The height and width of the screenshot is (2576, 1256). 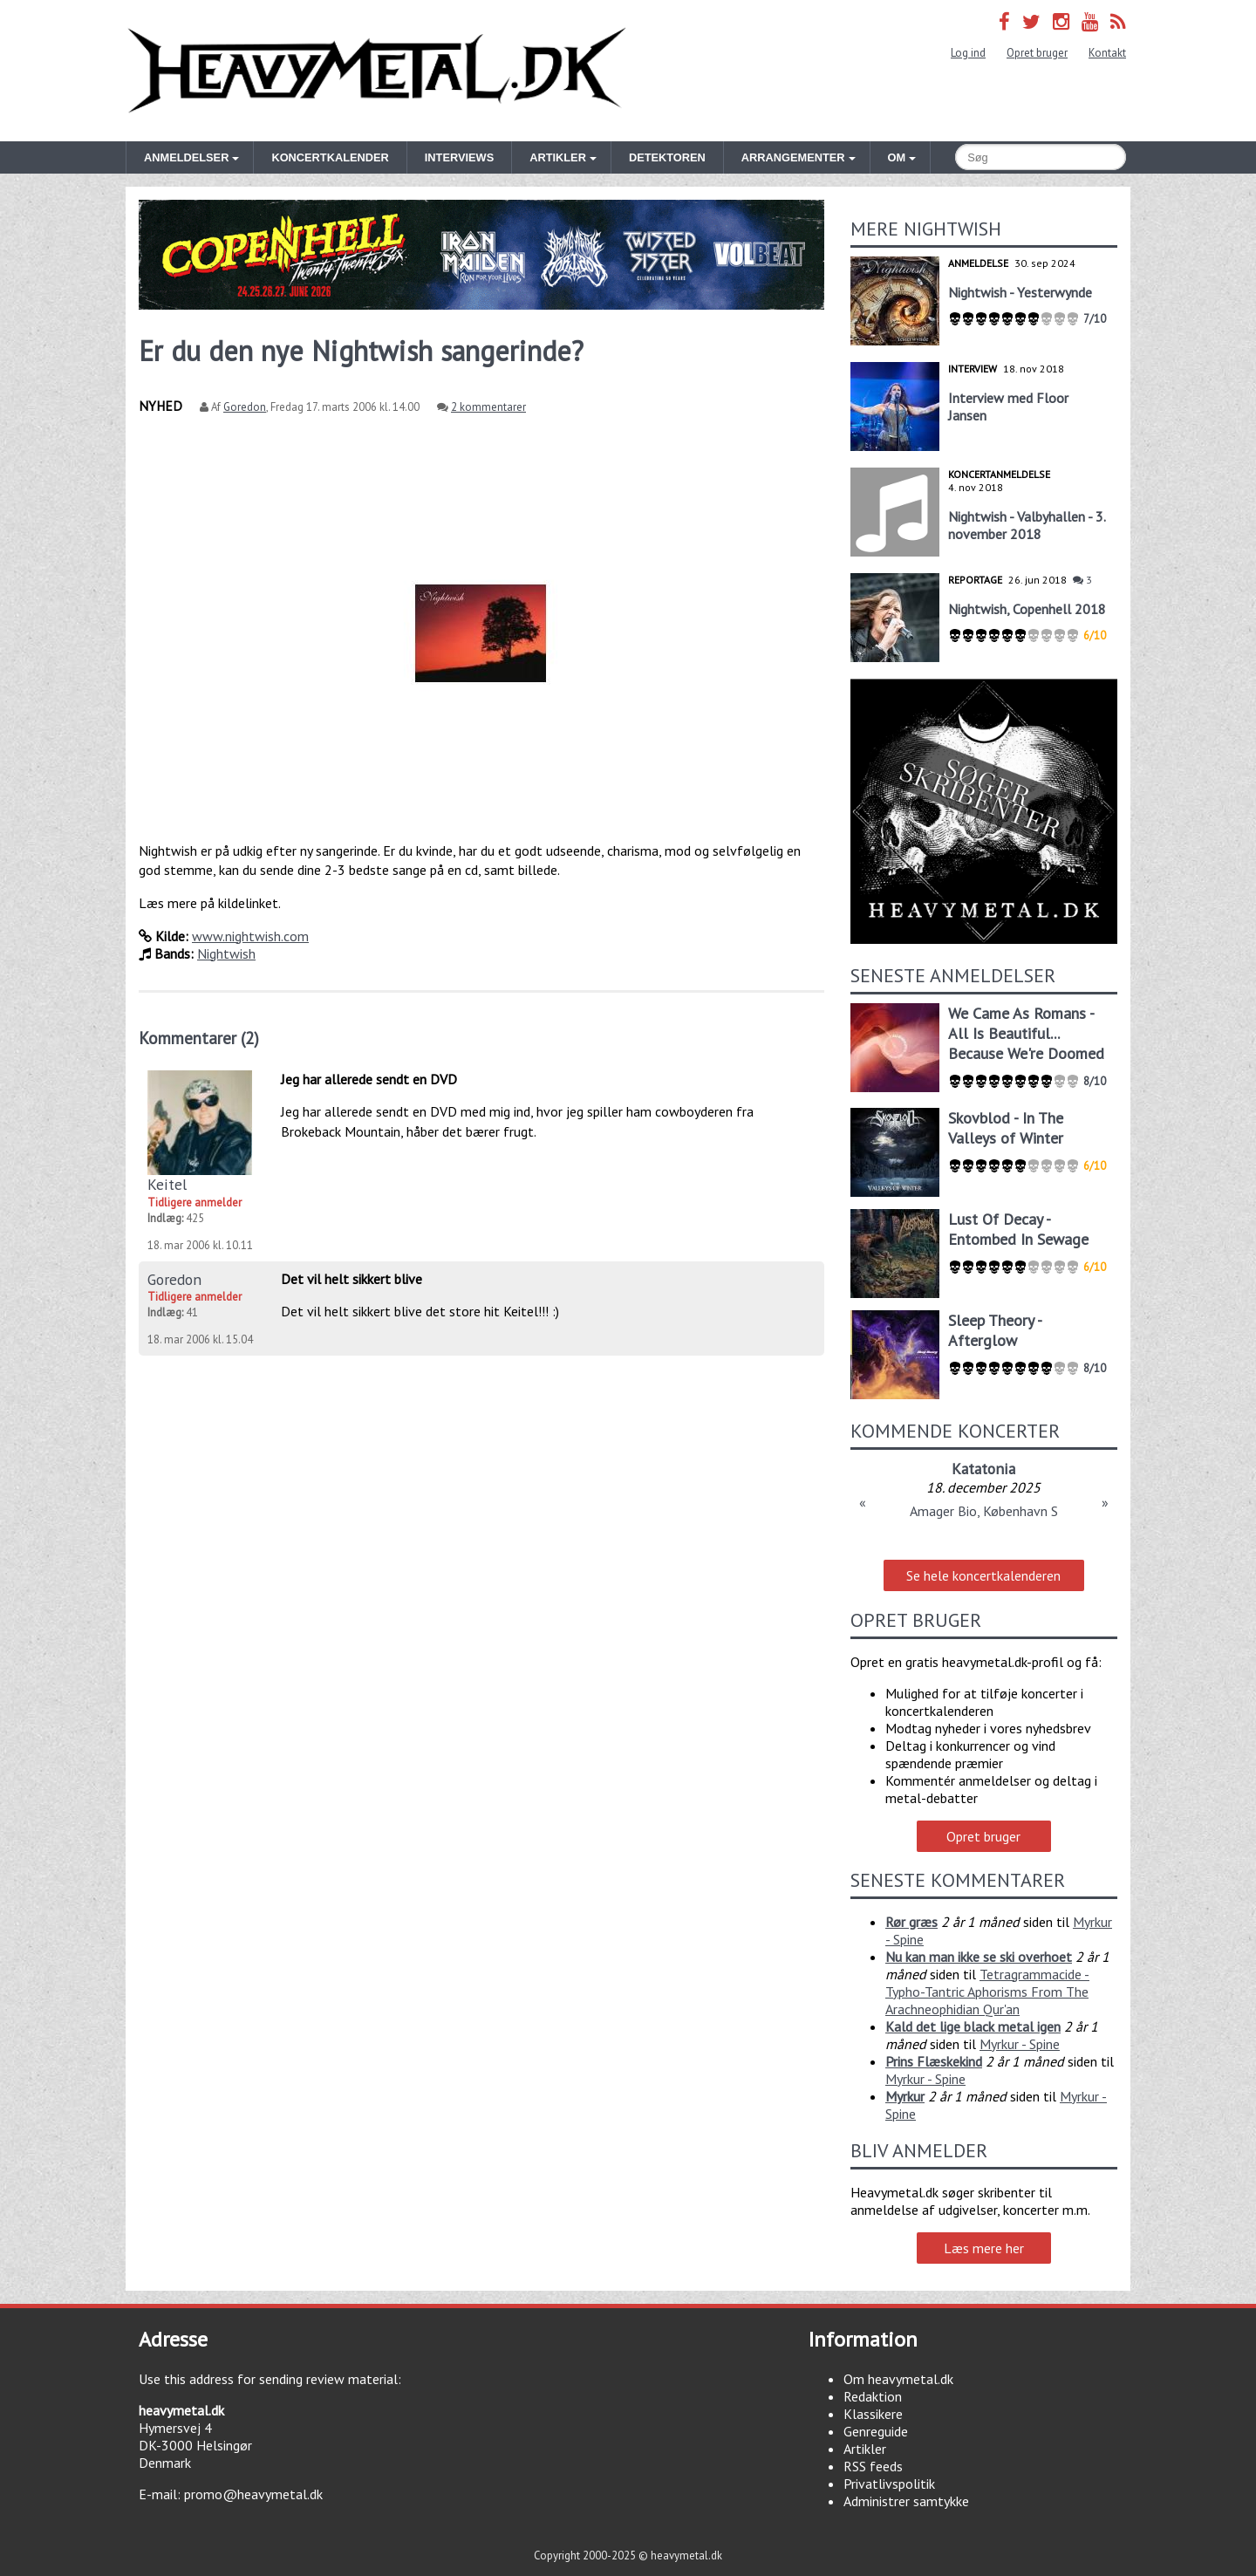 What do you see at coordinates (1037, 52) in the screenshot?
I see `Opret bruger` at bounding box center [1037, 52].